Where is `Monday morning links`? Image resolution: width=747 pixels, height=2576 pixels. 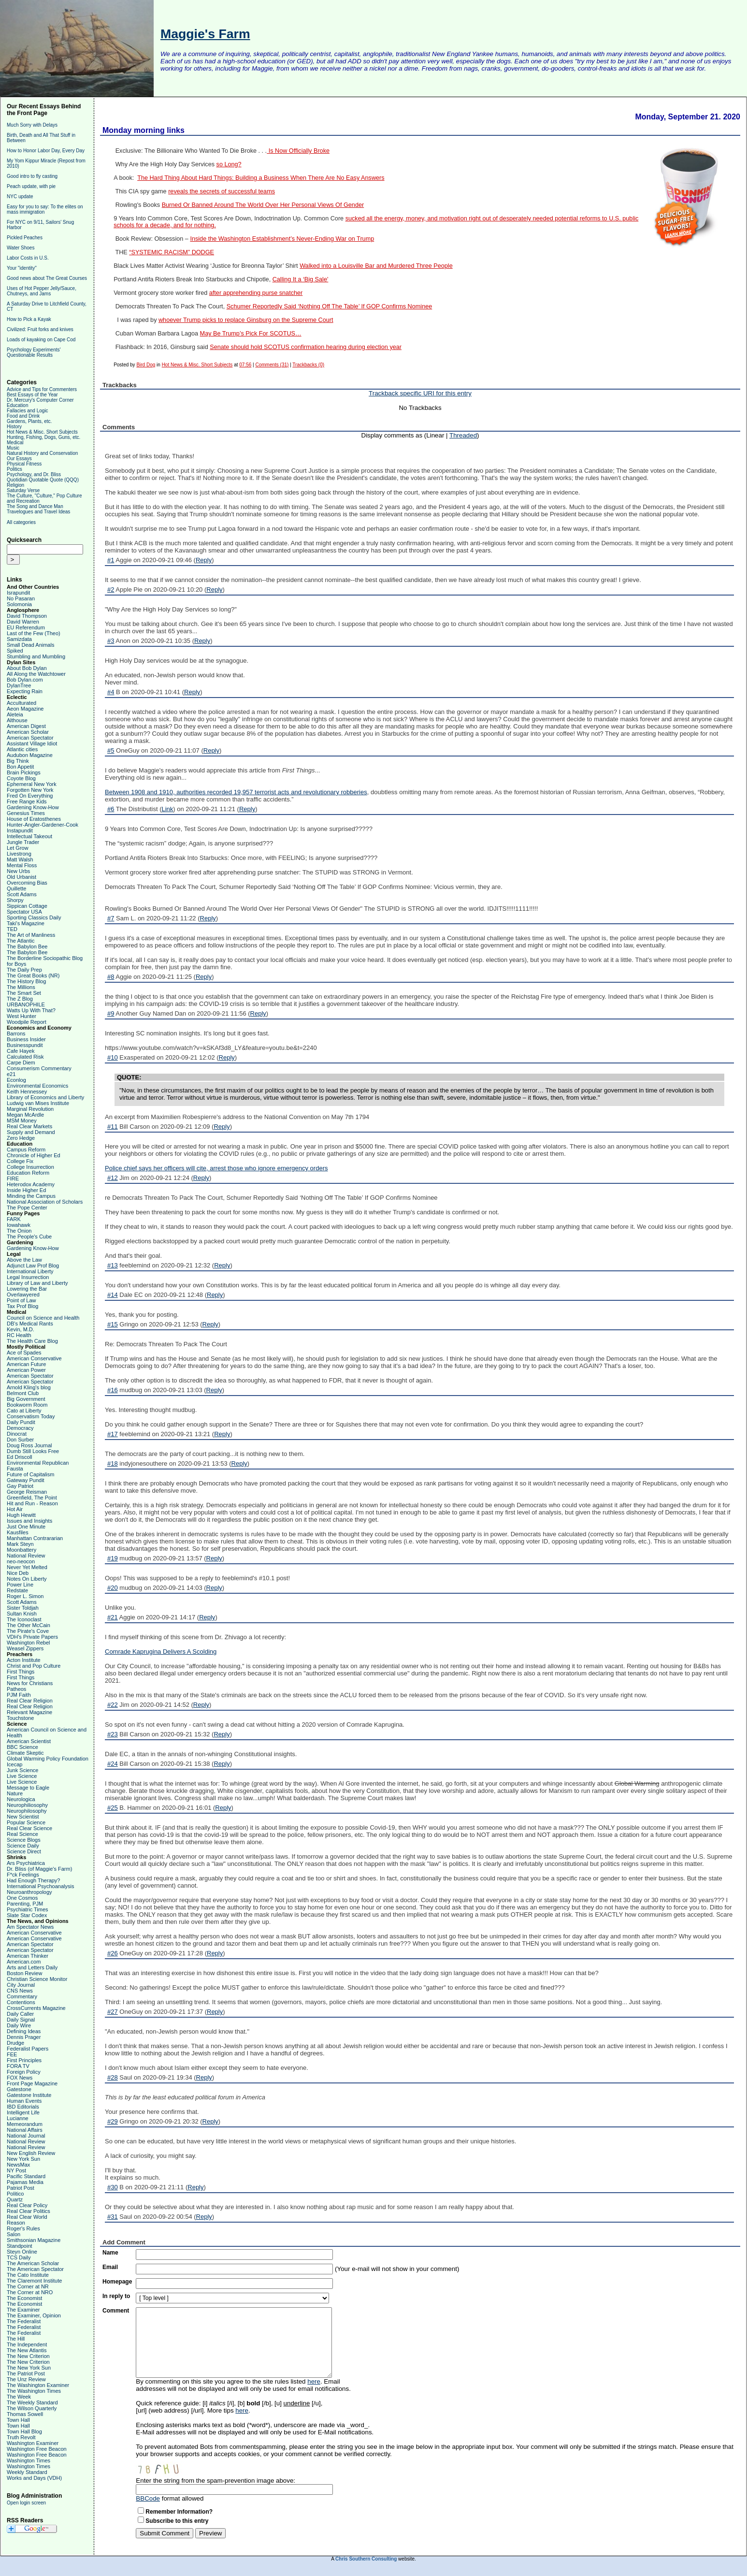 Monday morning links is located at coordinates (143, 130).